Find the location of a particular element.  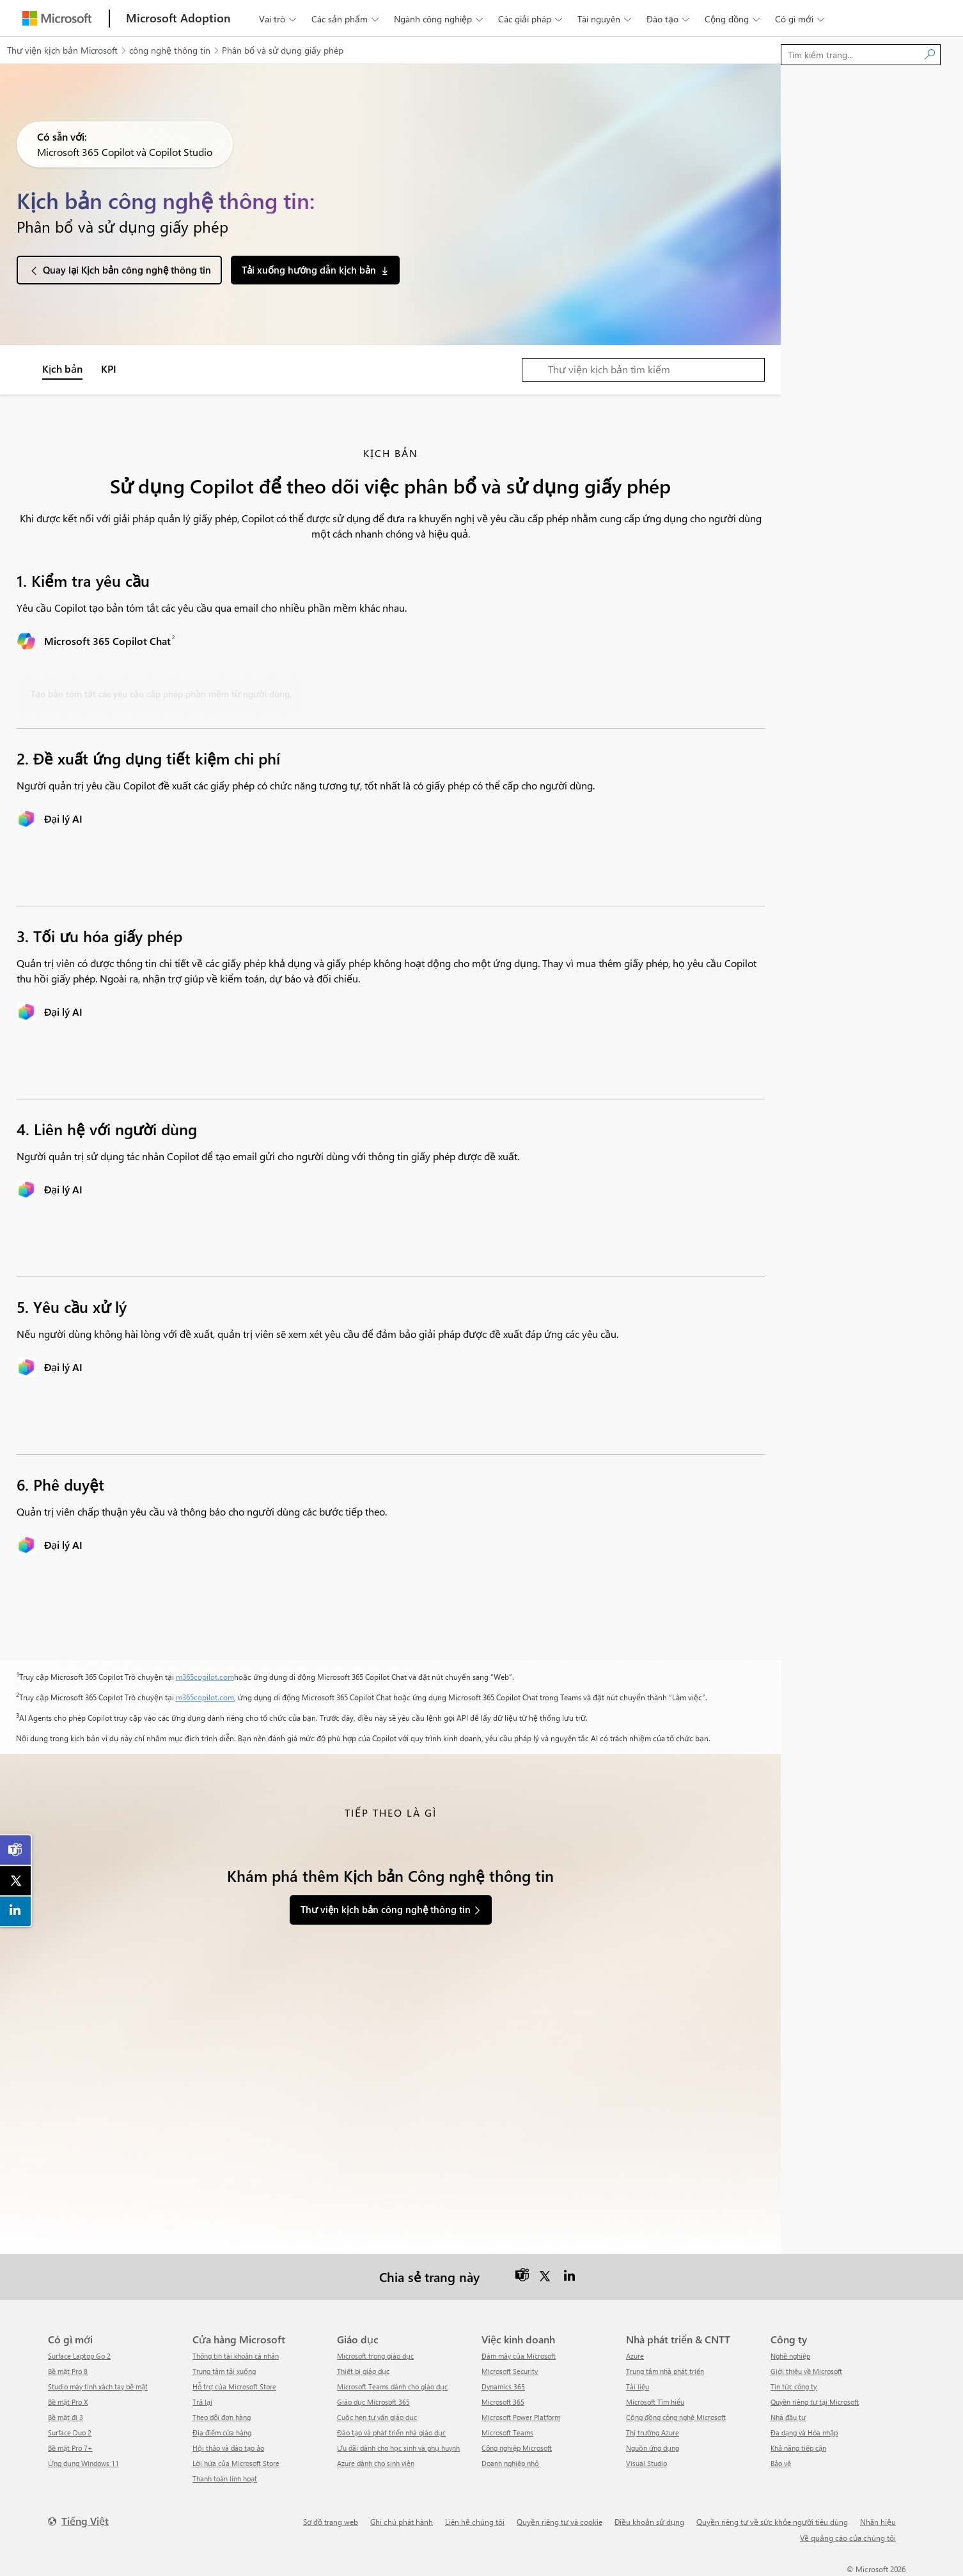

Các giải pháp [button] is located at coordinates (531, 19).